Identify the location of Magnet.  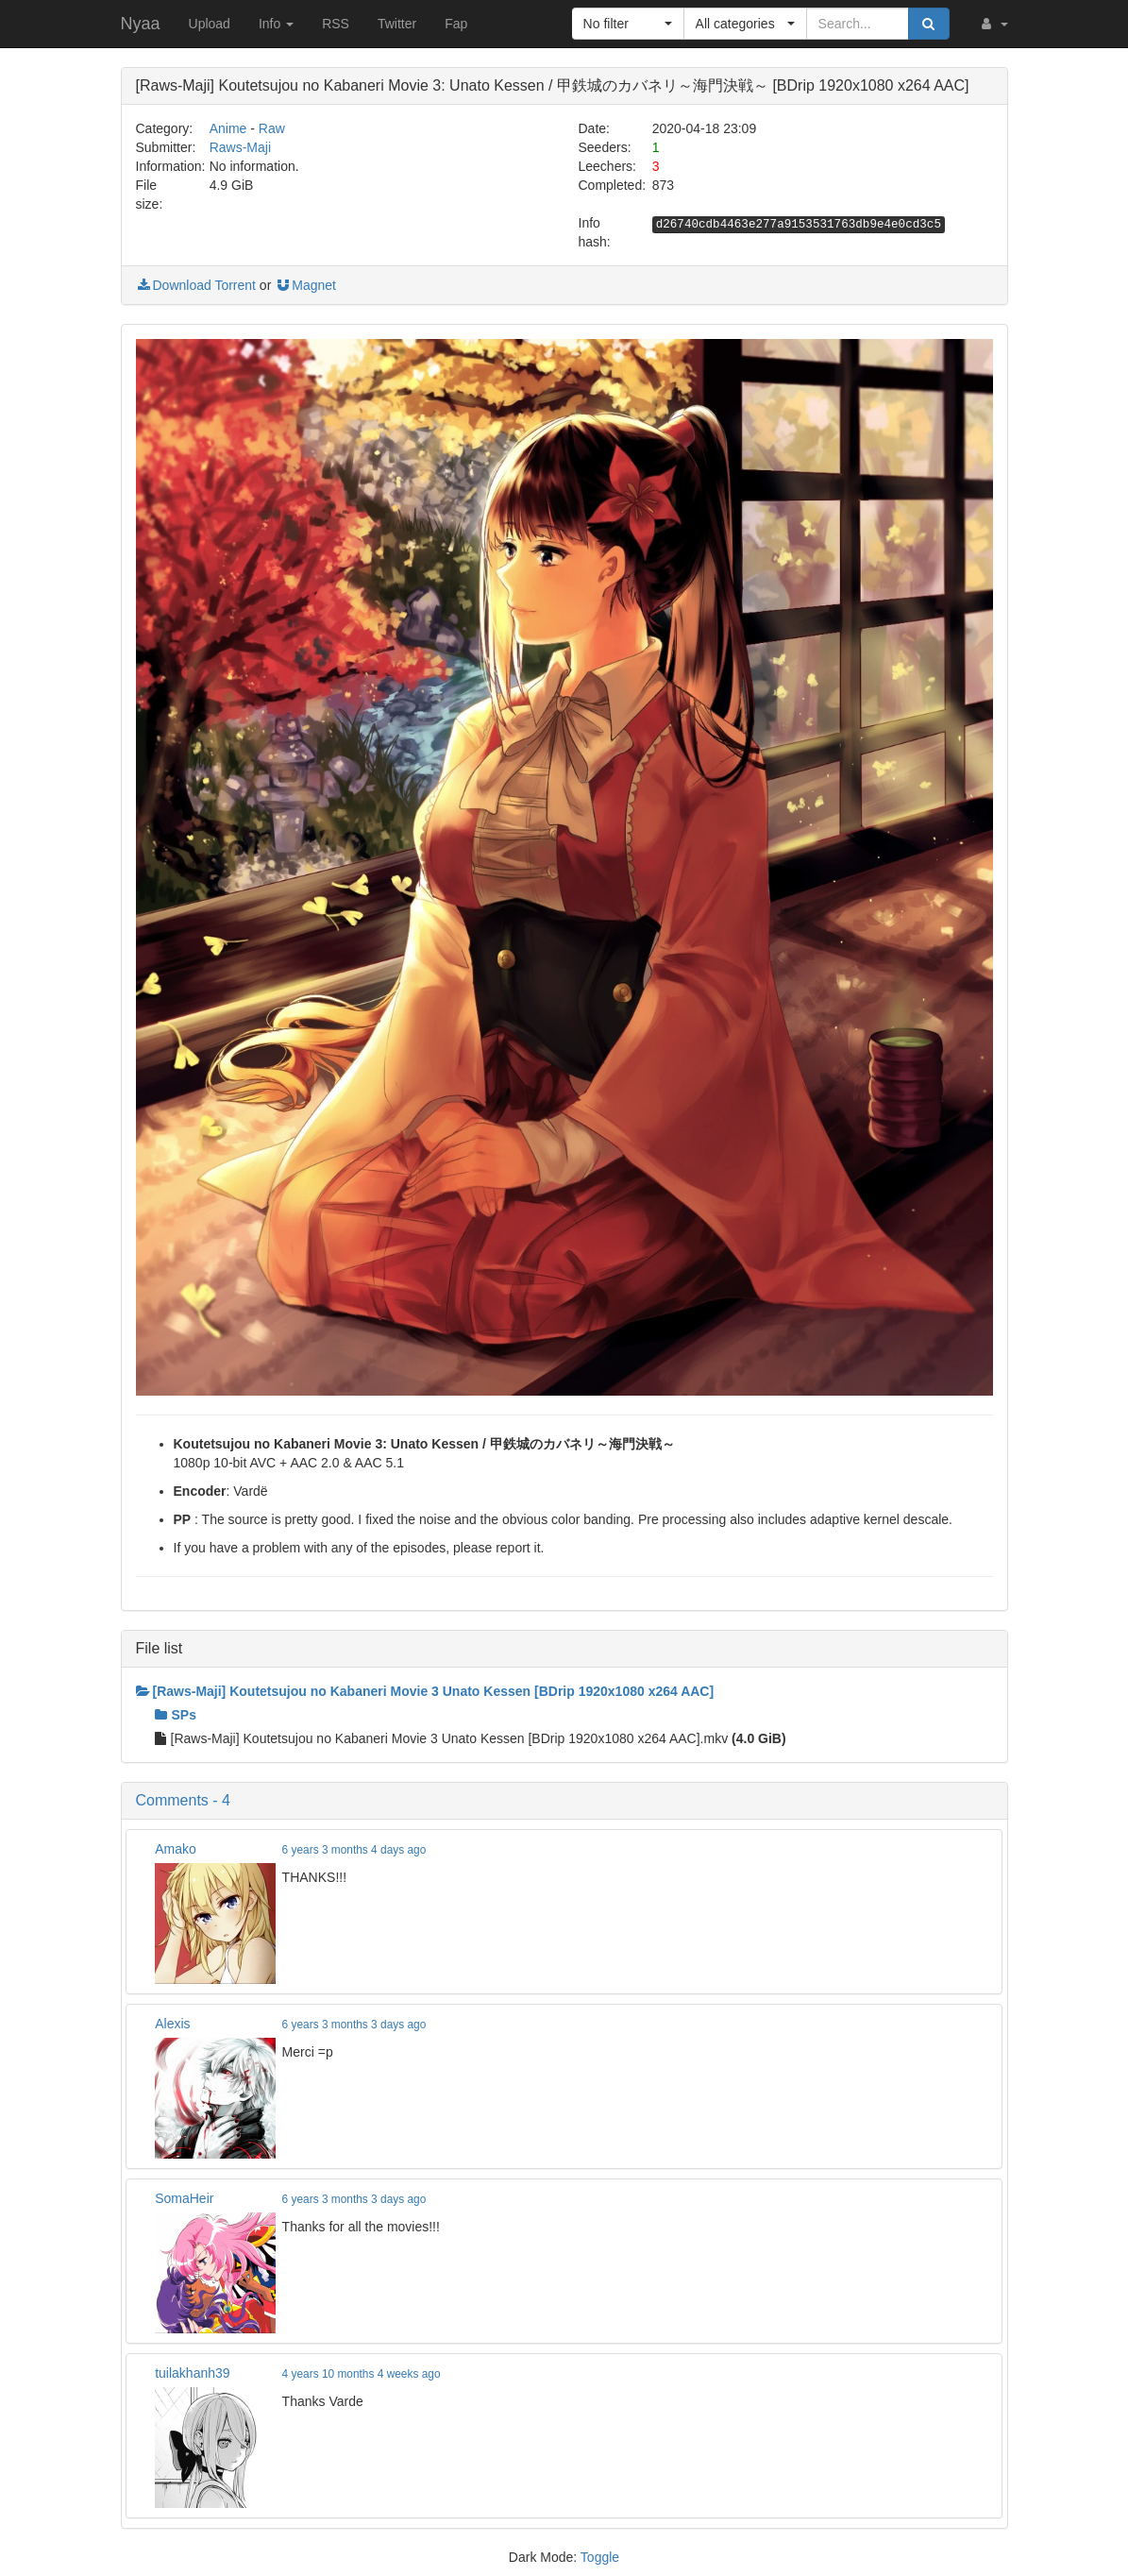
(305, 285).